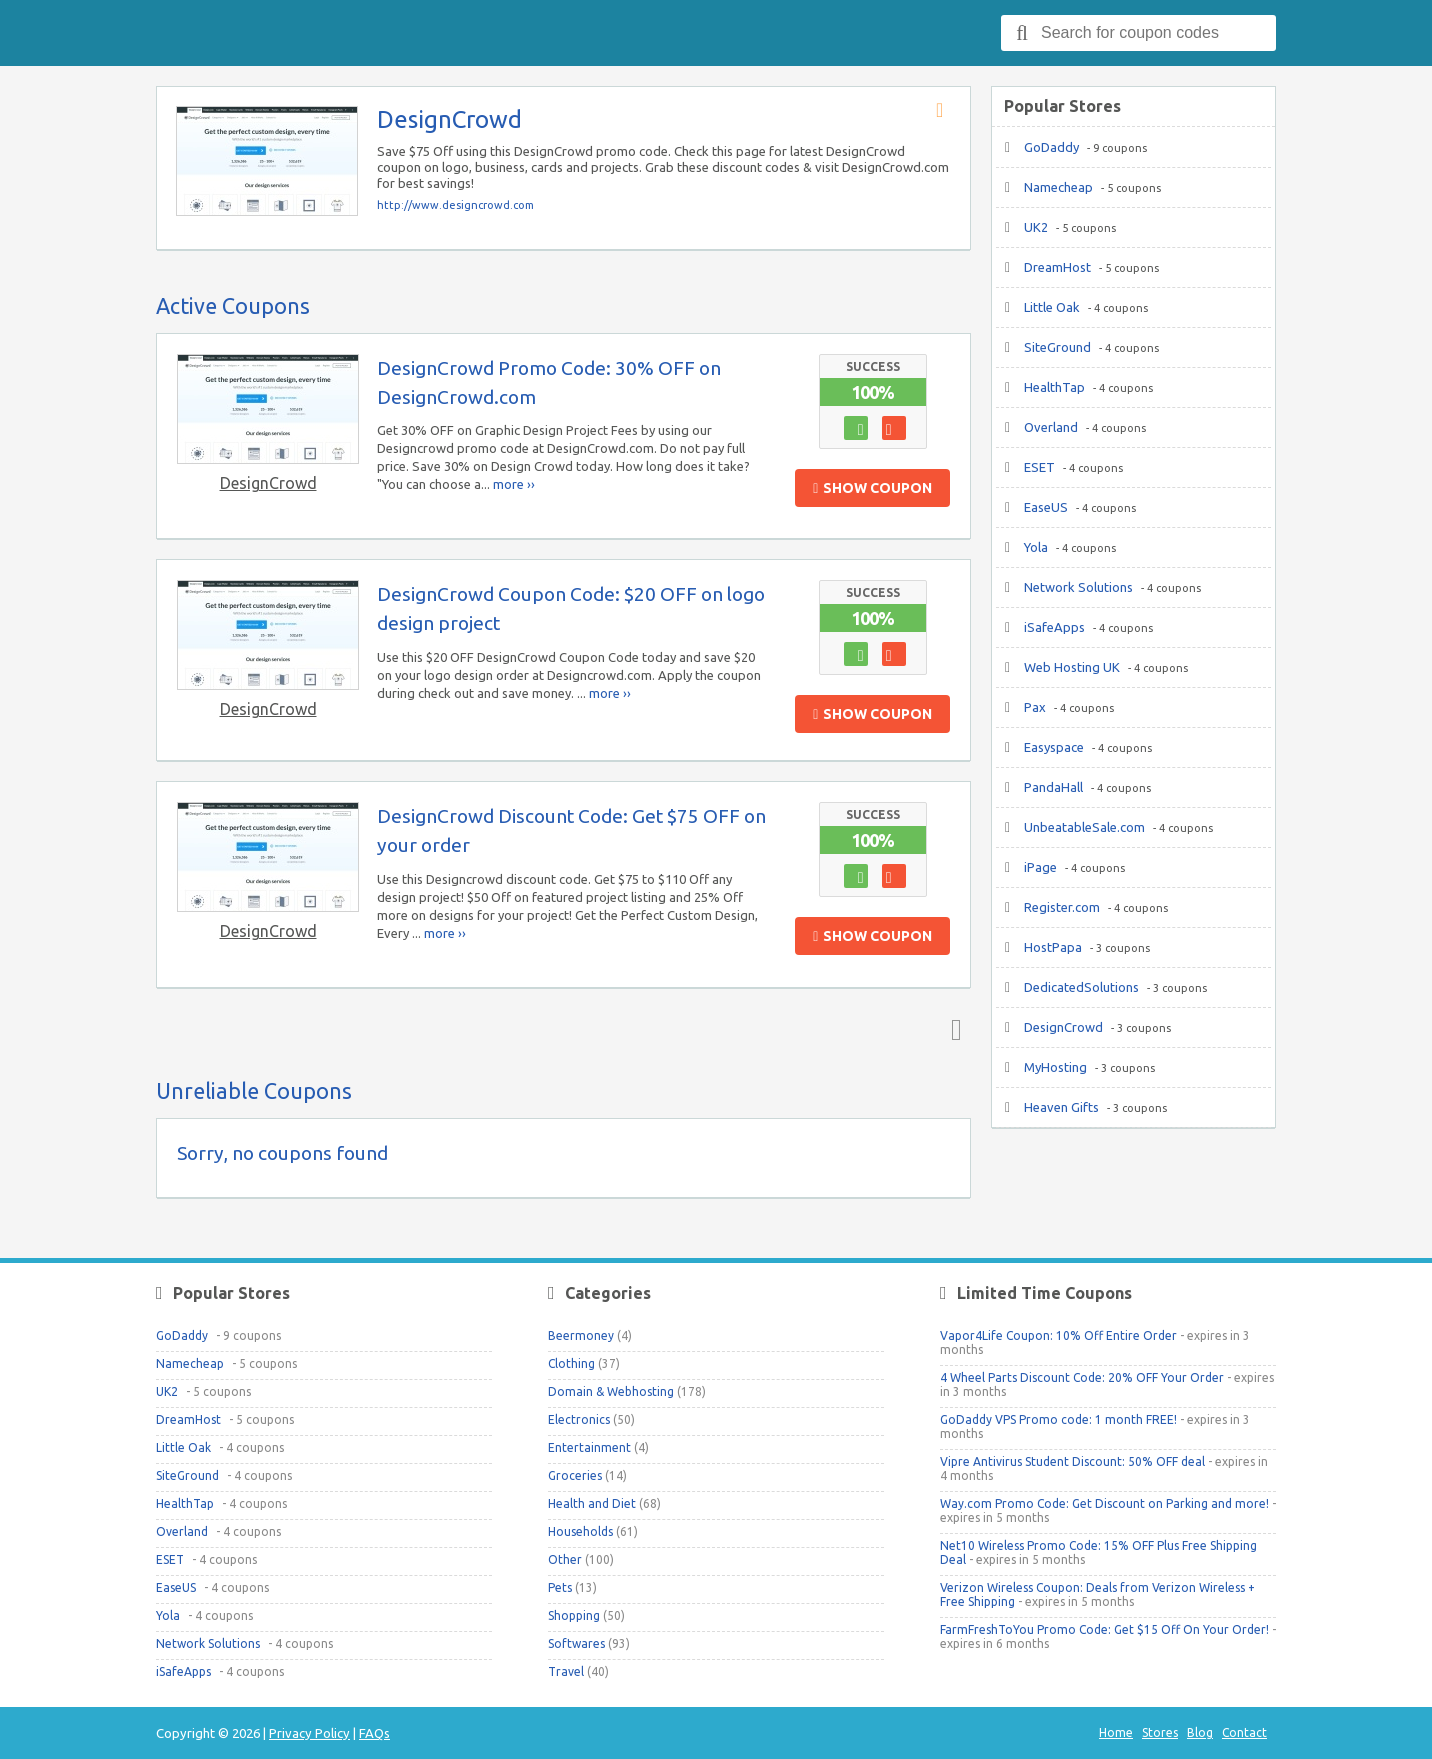  I want to click on Top ↑, so click(952, 1029).